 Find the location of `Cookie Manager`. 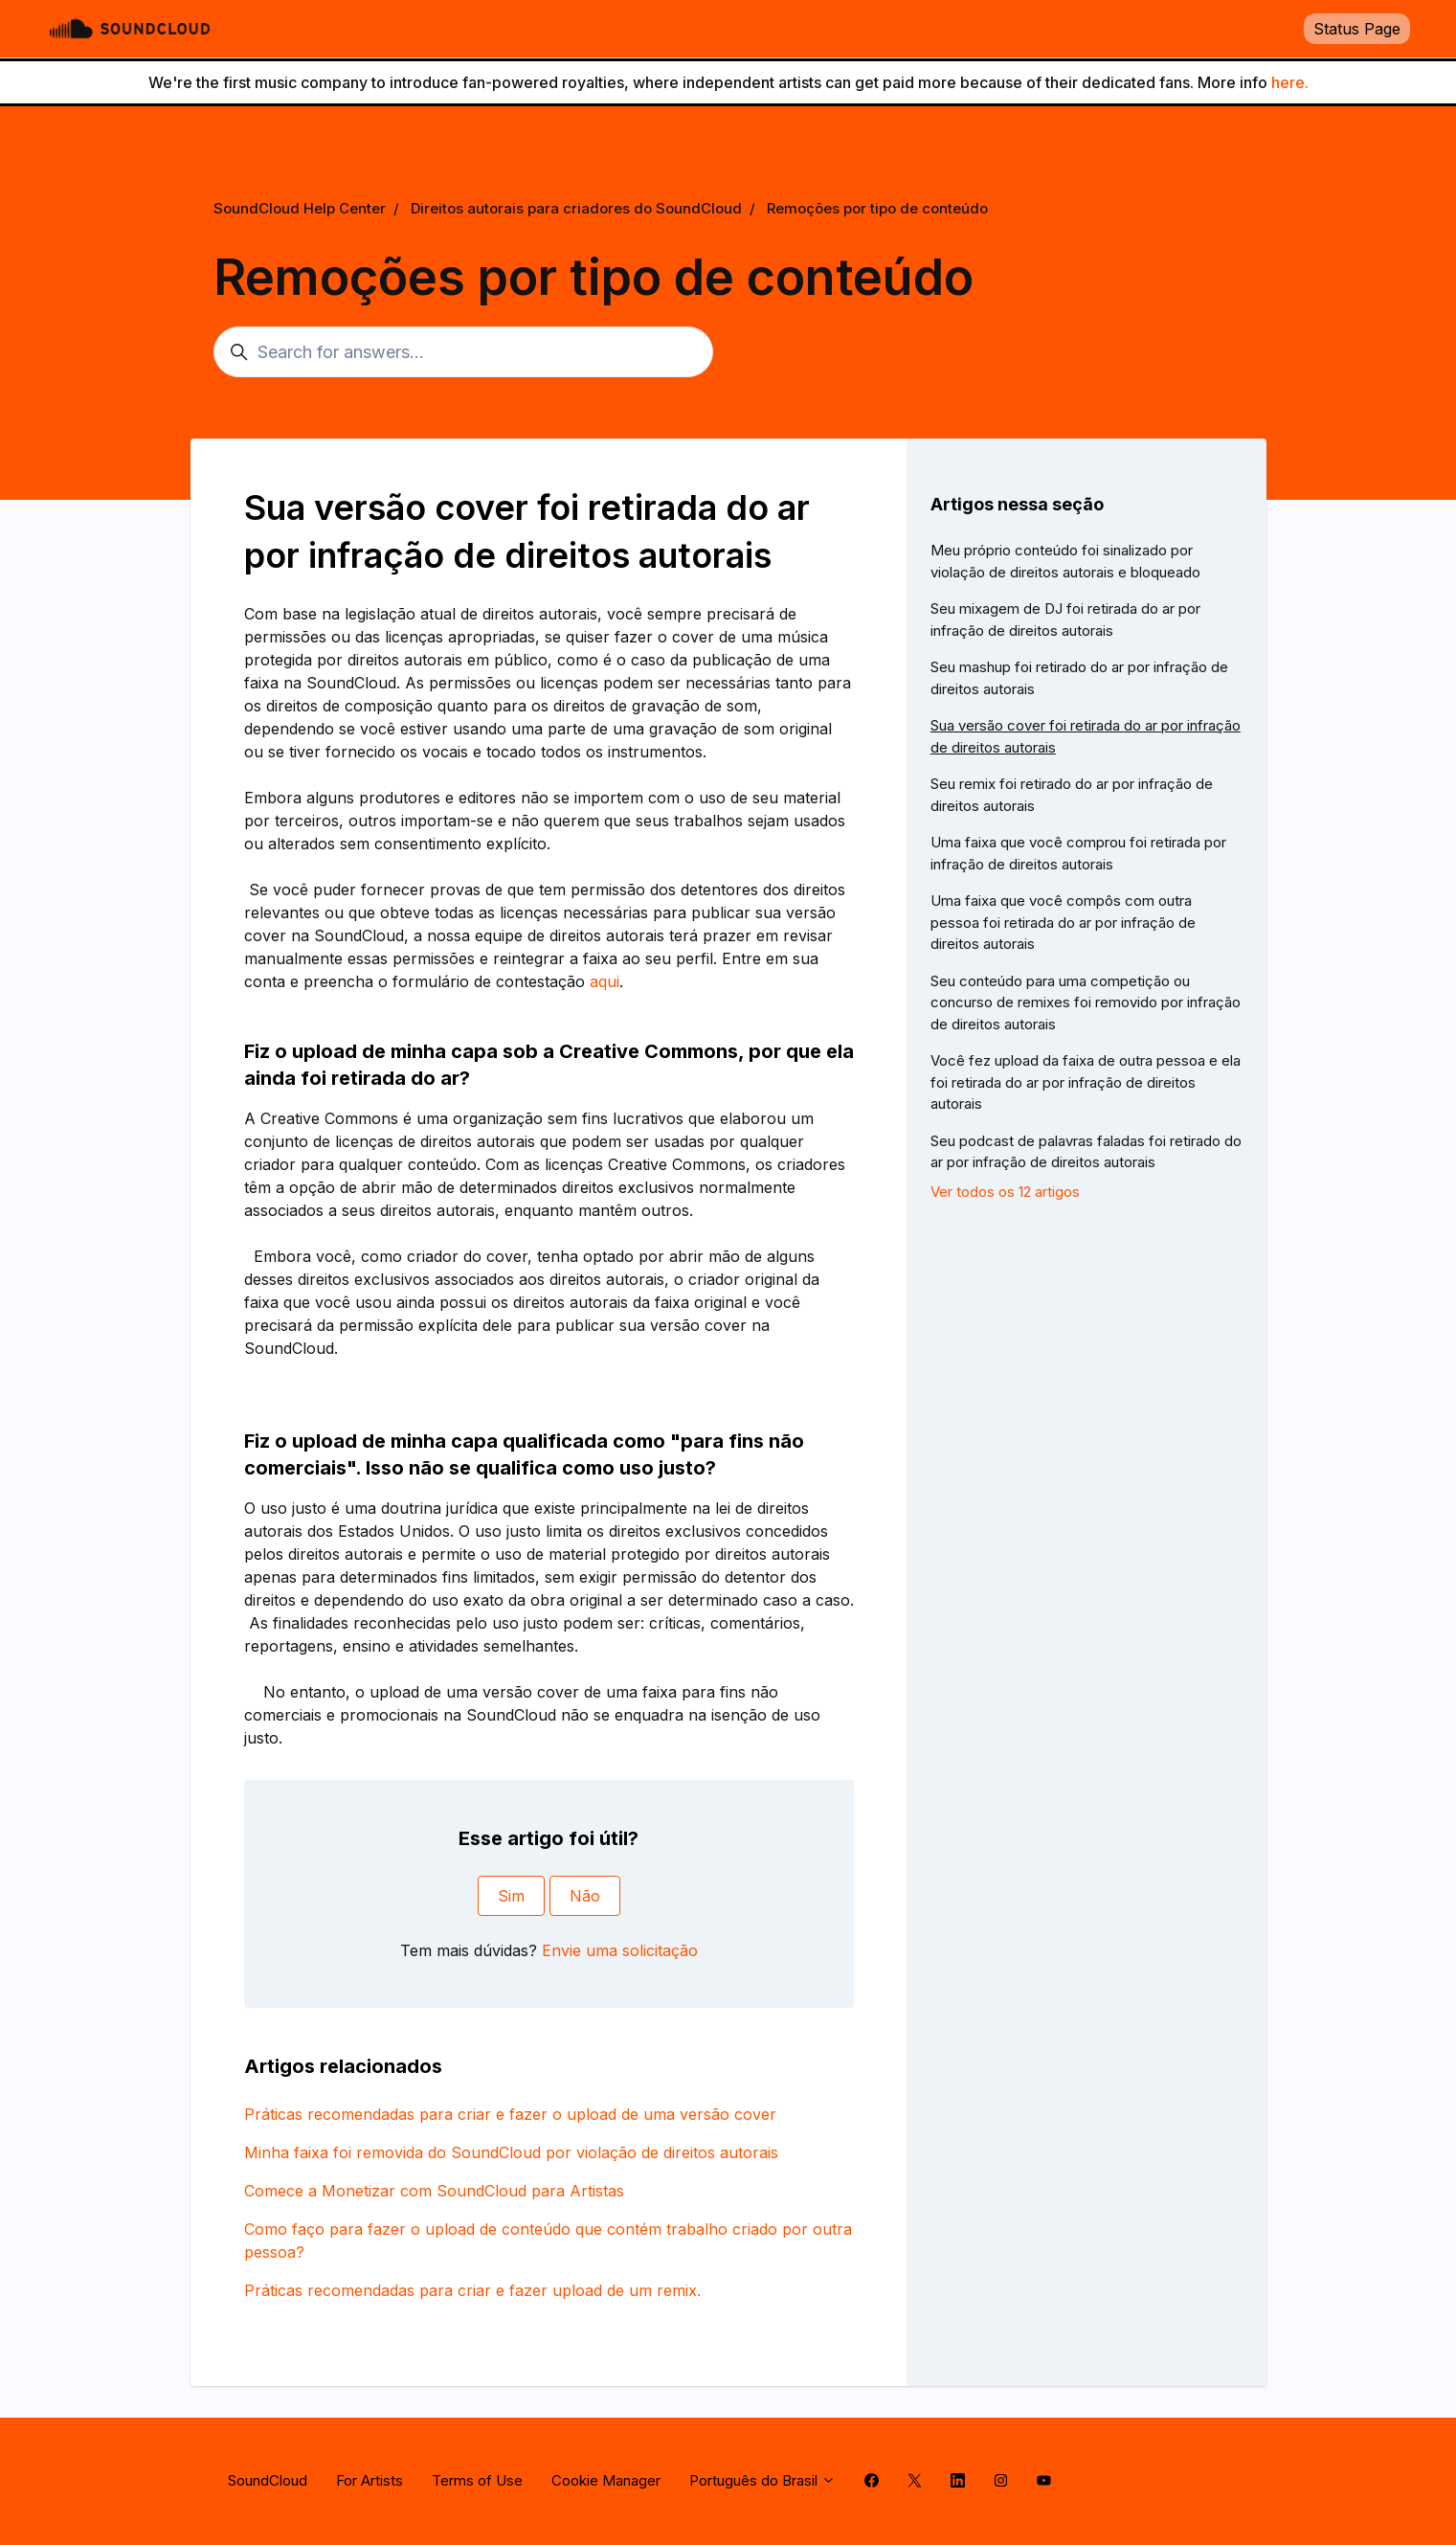

Cookie Manager is located at coordinates (606, 2480).